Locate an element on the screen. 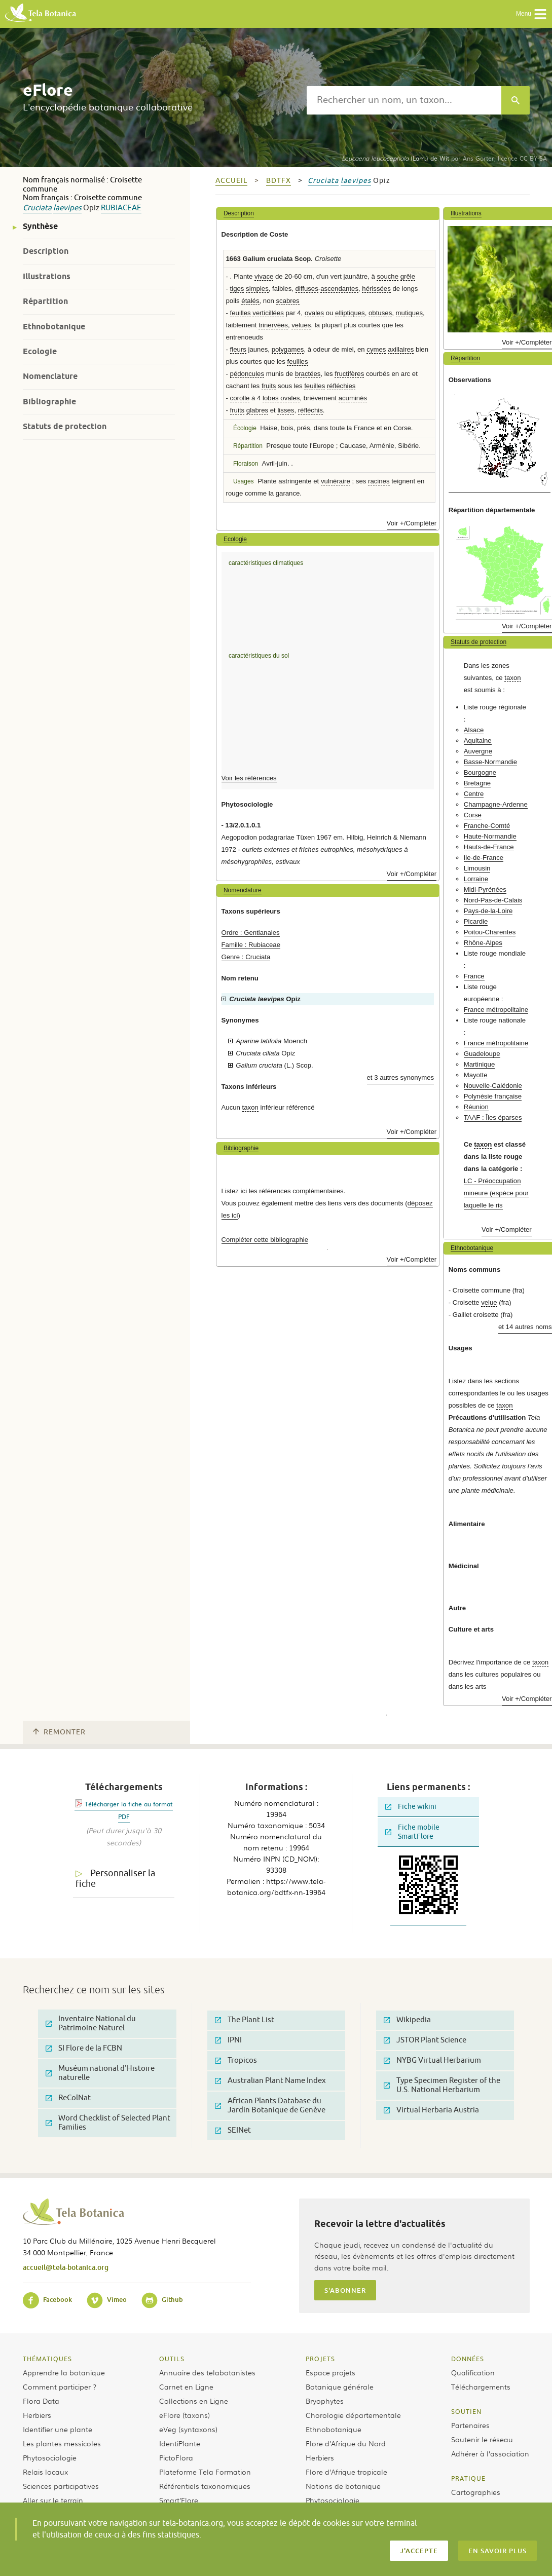  IdentiPlante is located at coordinates (179, 2443).